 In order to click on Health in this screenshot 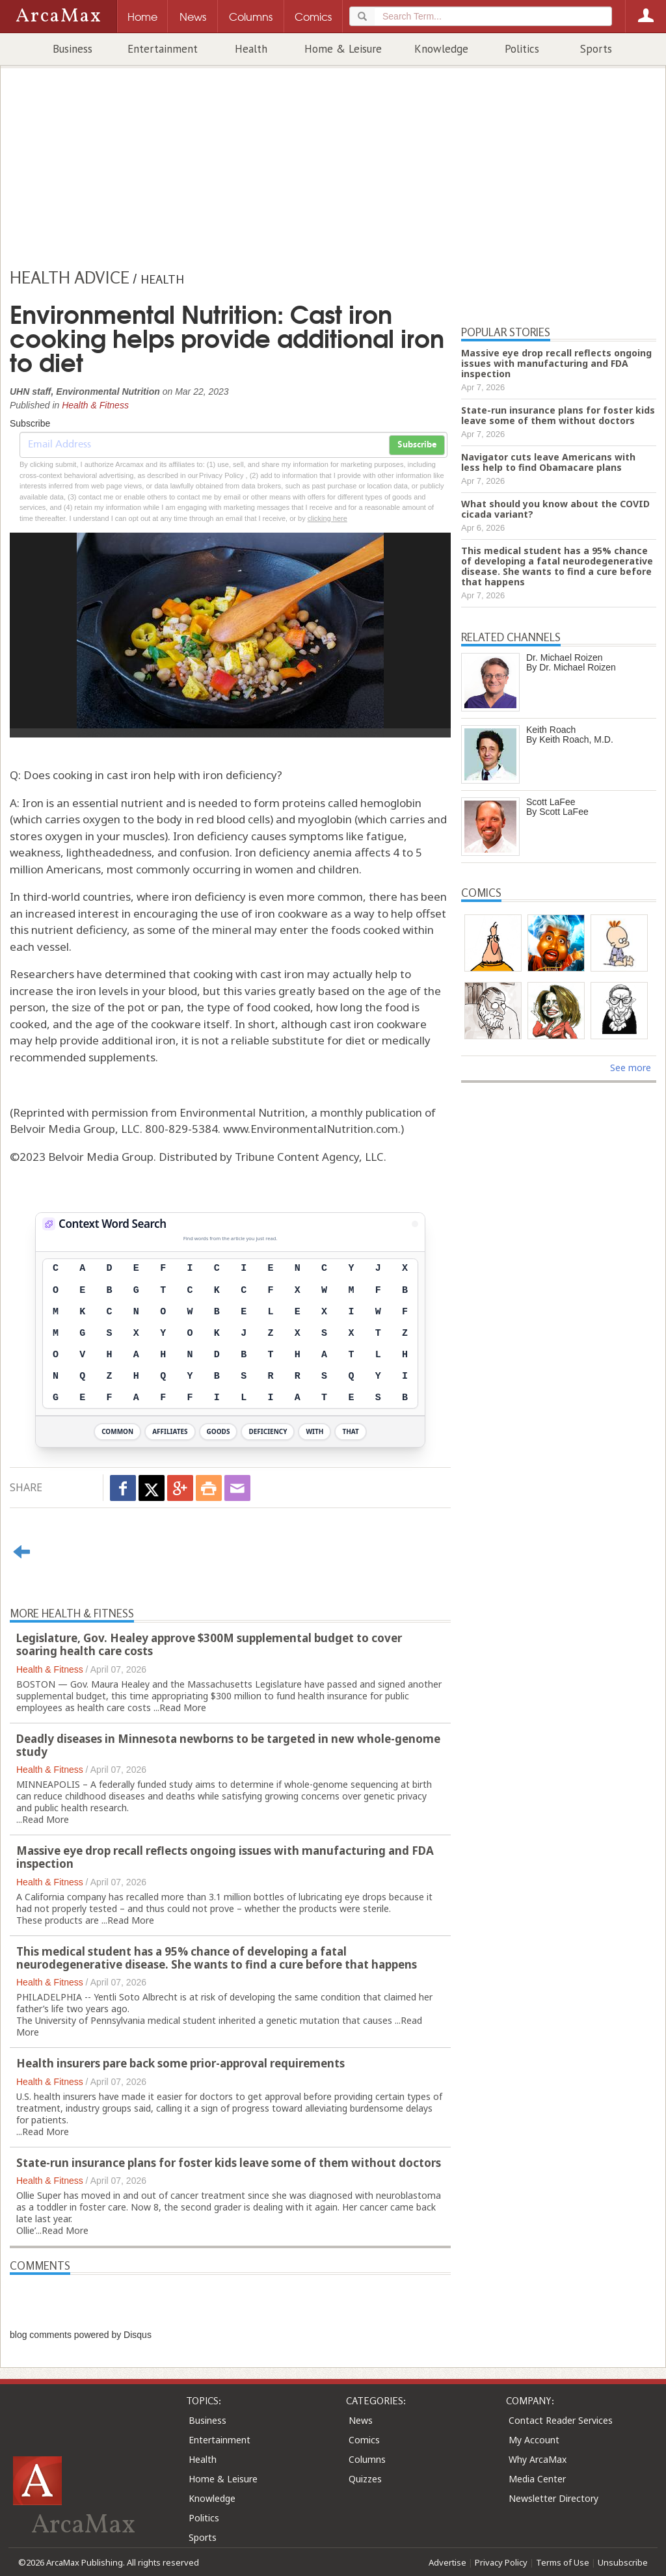, I will do `click(251, 49)`.